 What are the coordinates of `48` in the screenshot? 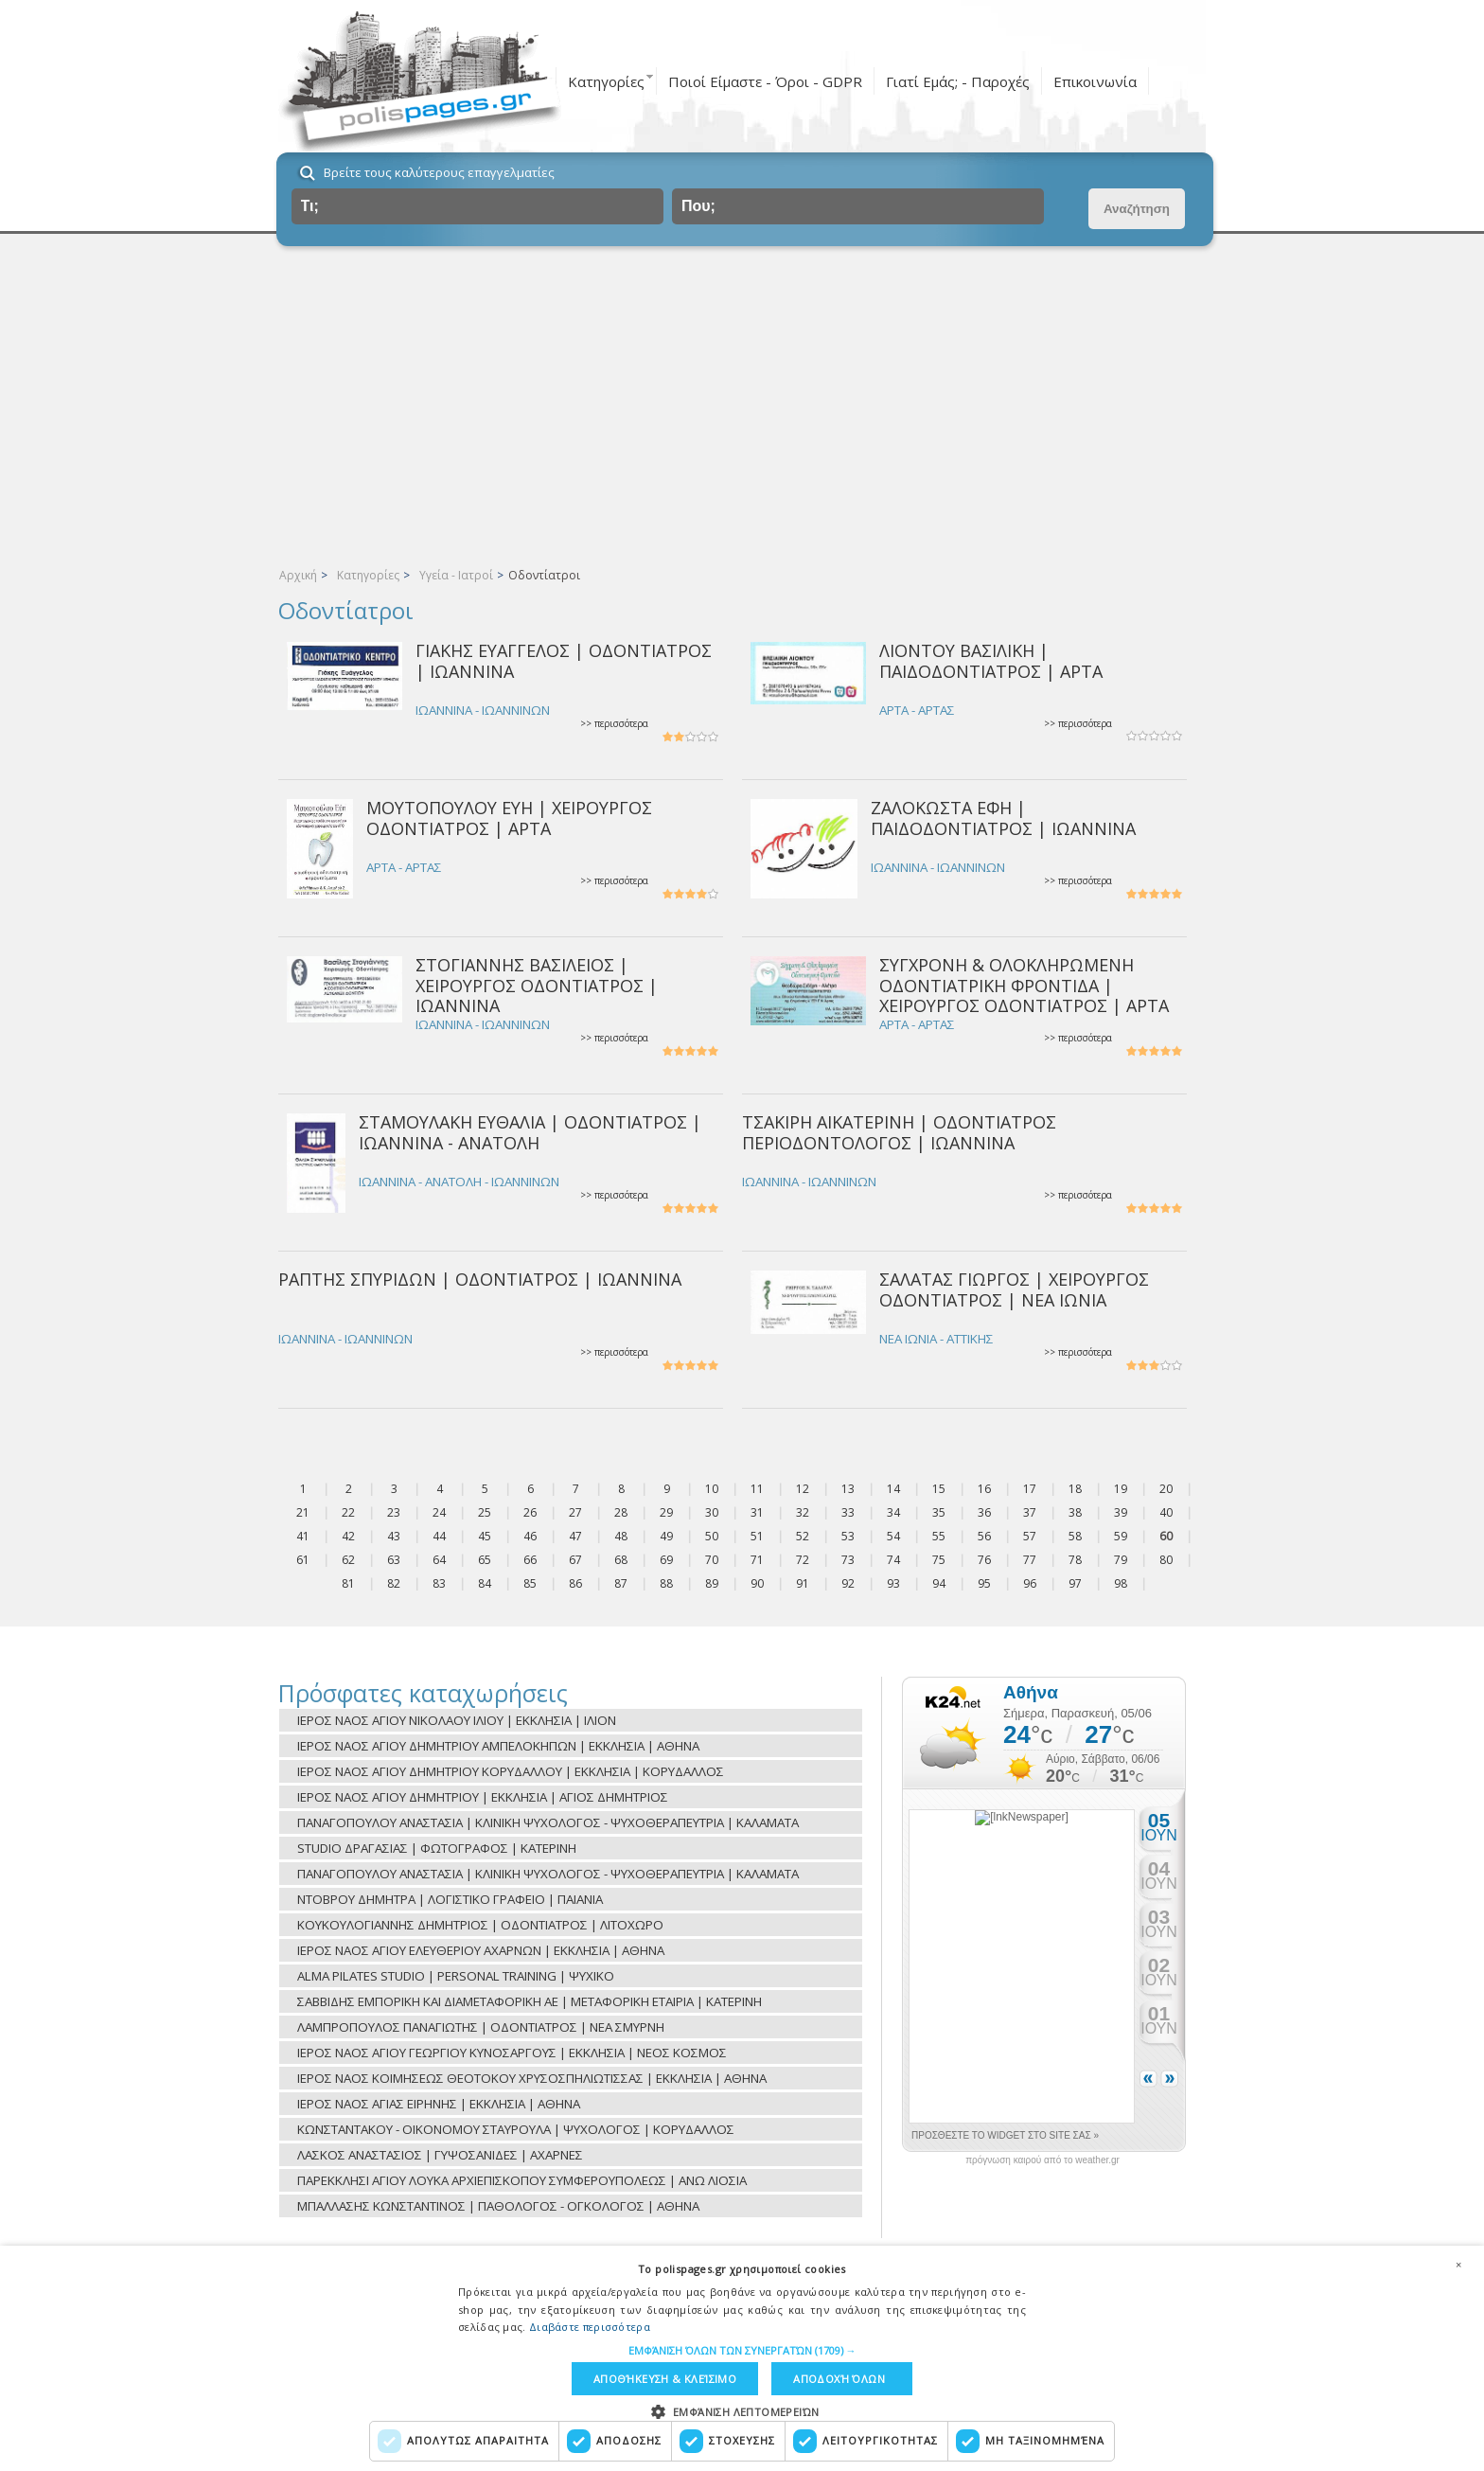 It's located at (620, 1536).